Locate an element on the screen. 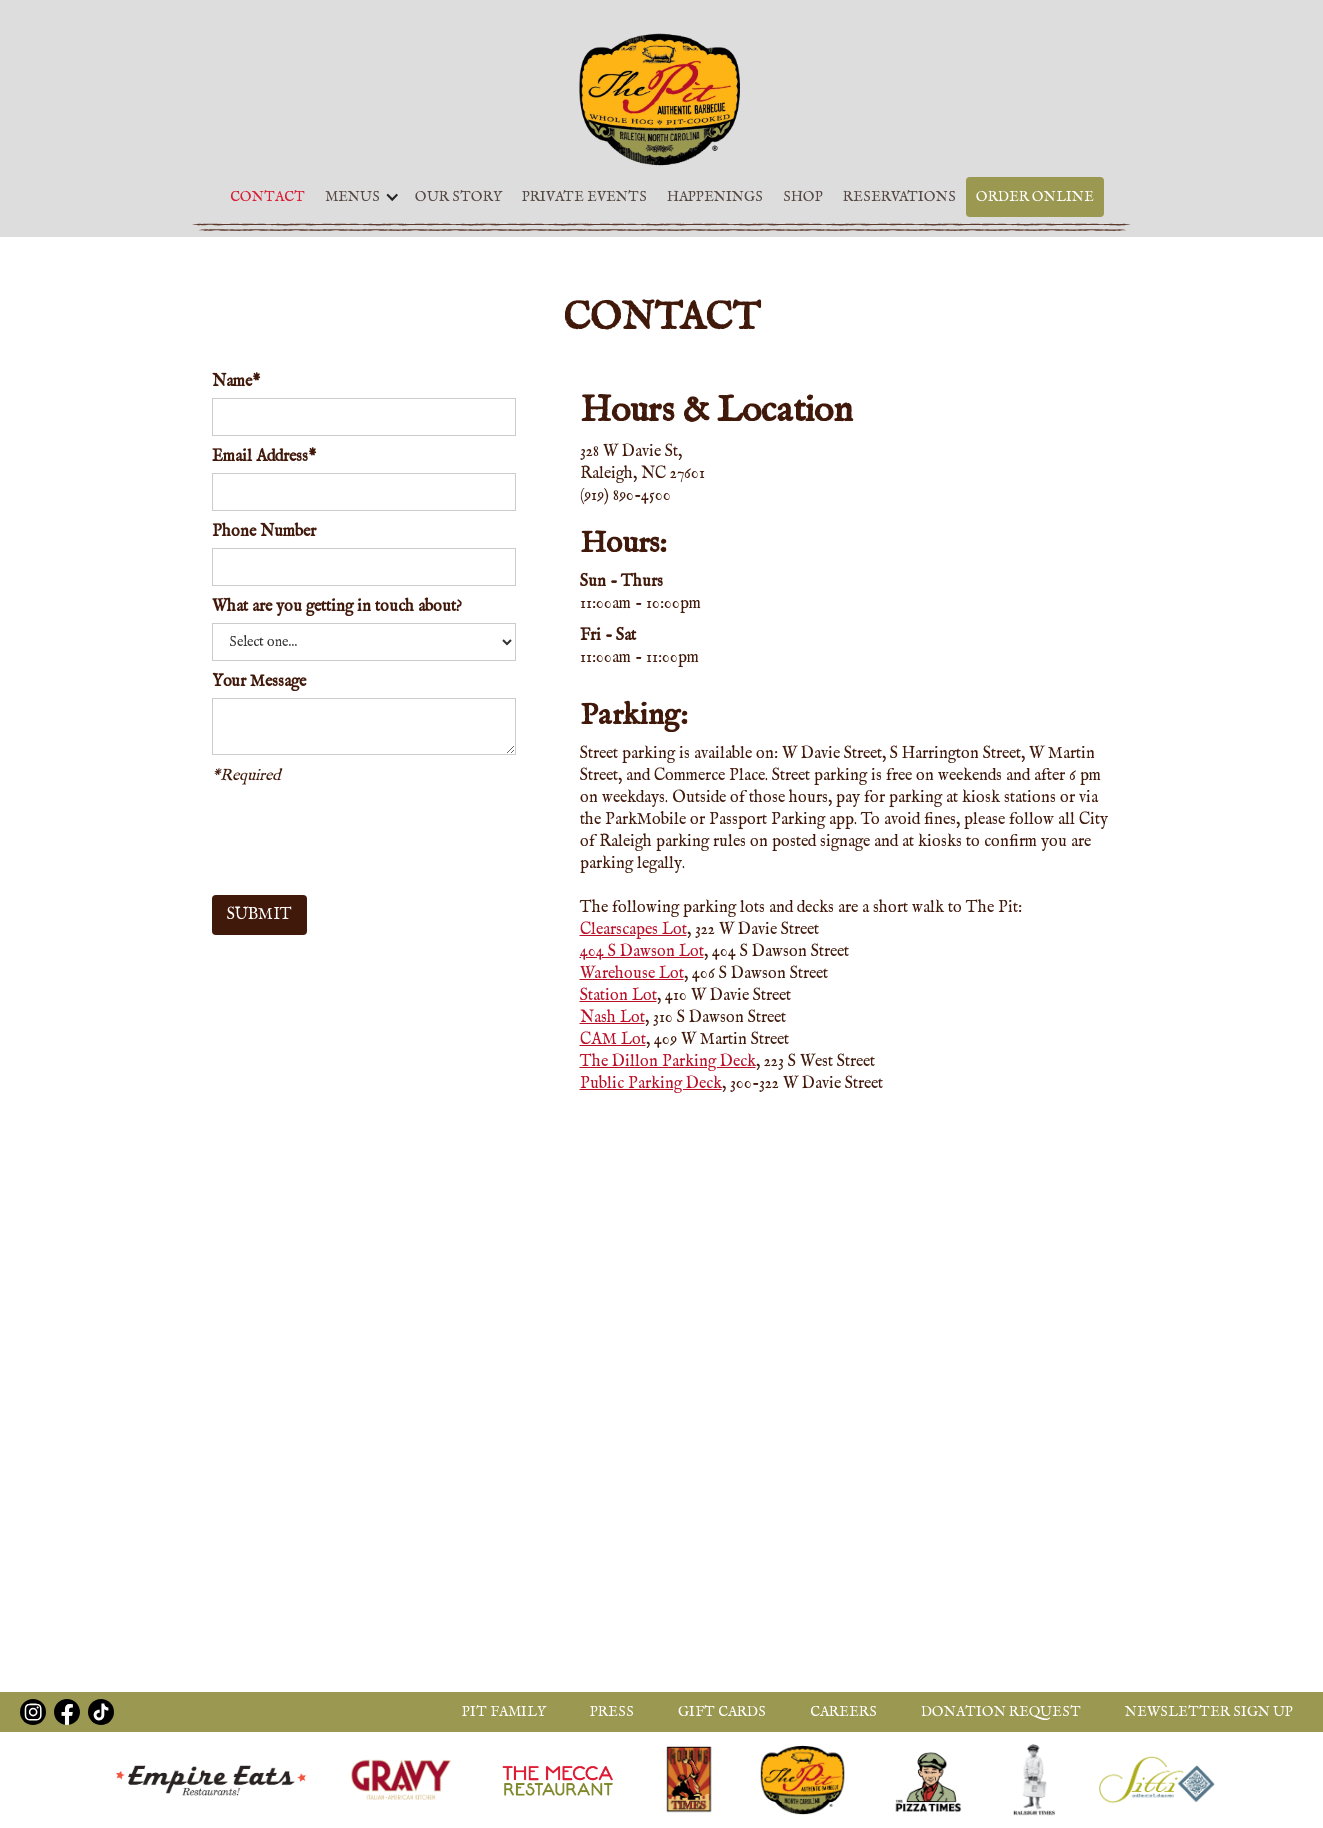 The width and height of the screenshot is (1323, 1828). CAM Lot is located at coordinates (613, 1040).